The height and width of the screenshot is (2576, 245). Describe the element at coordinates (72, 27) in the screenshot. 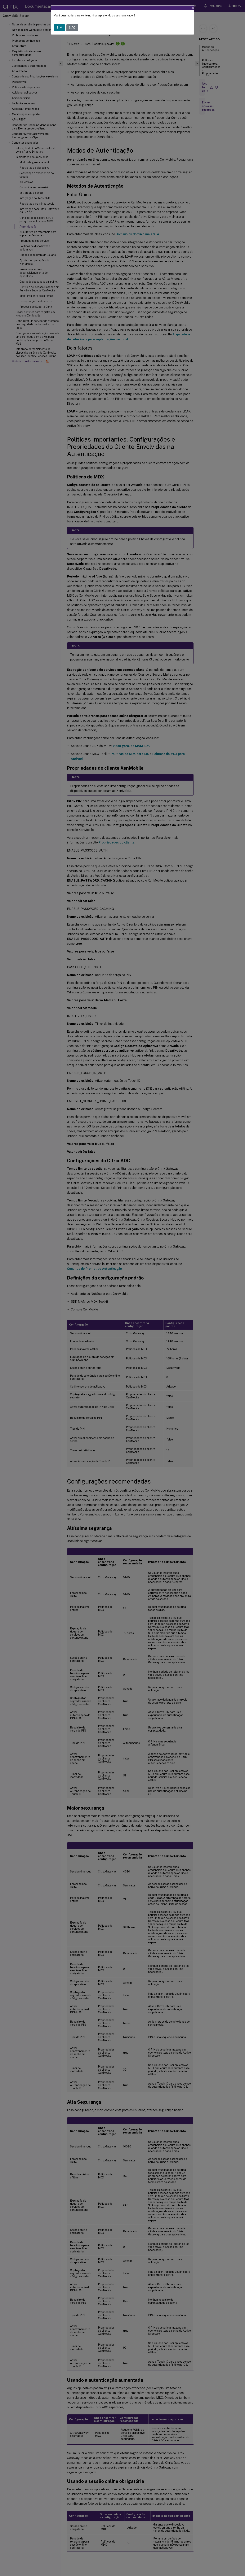

I see `NÃO` at that location.